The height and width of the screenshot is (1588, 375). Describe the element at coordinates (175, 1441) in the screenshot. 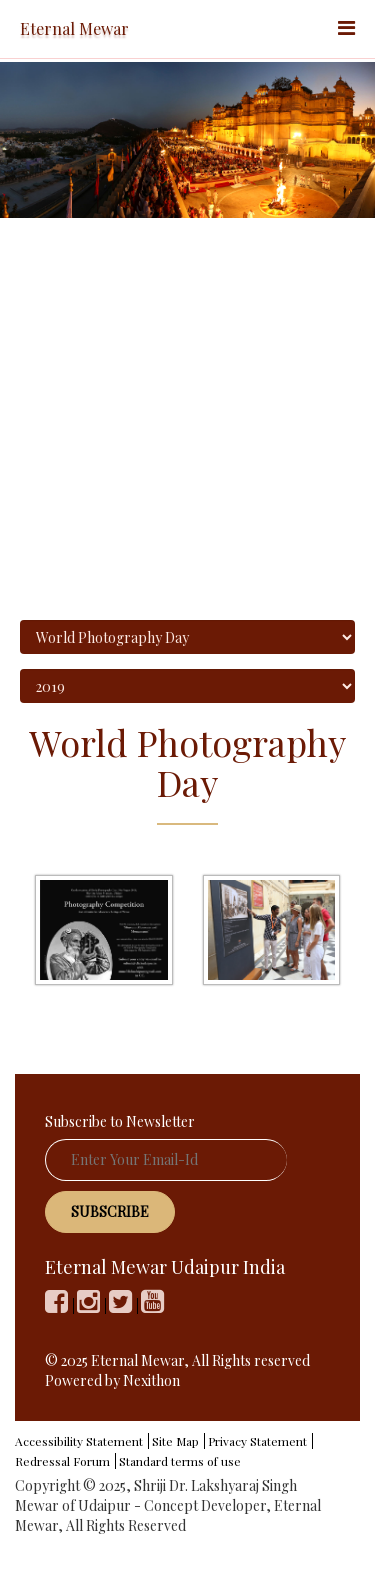

I see `Site Map` at that location.